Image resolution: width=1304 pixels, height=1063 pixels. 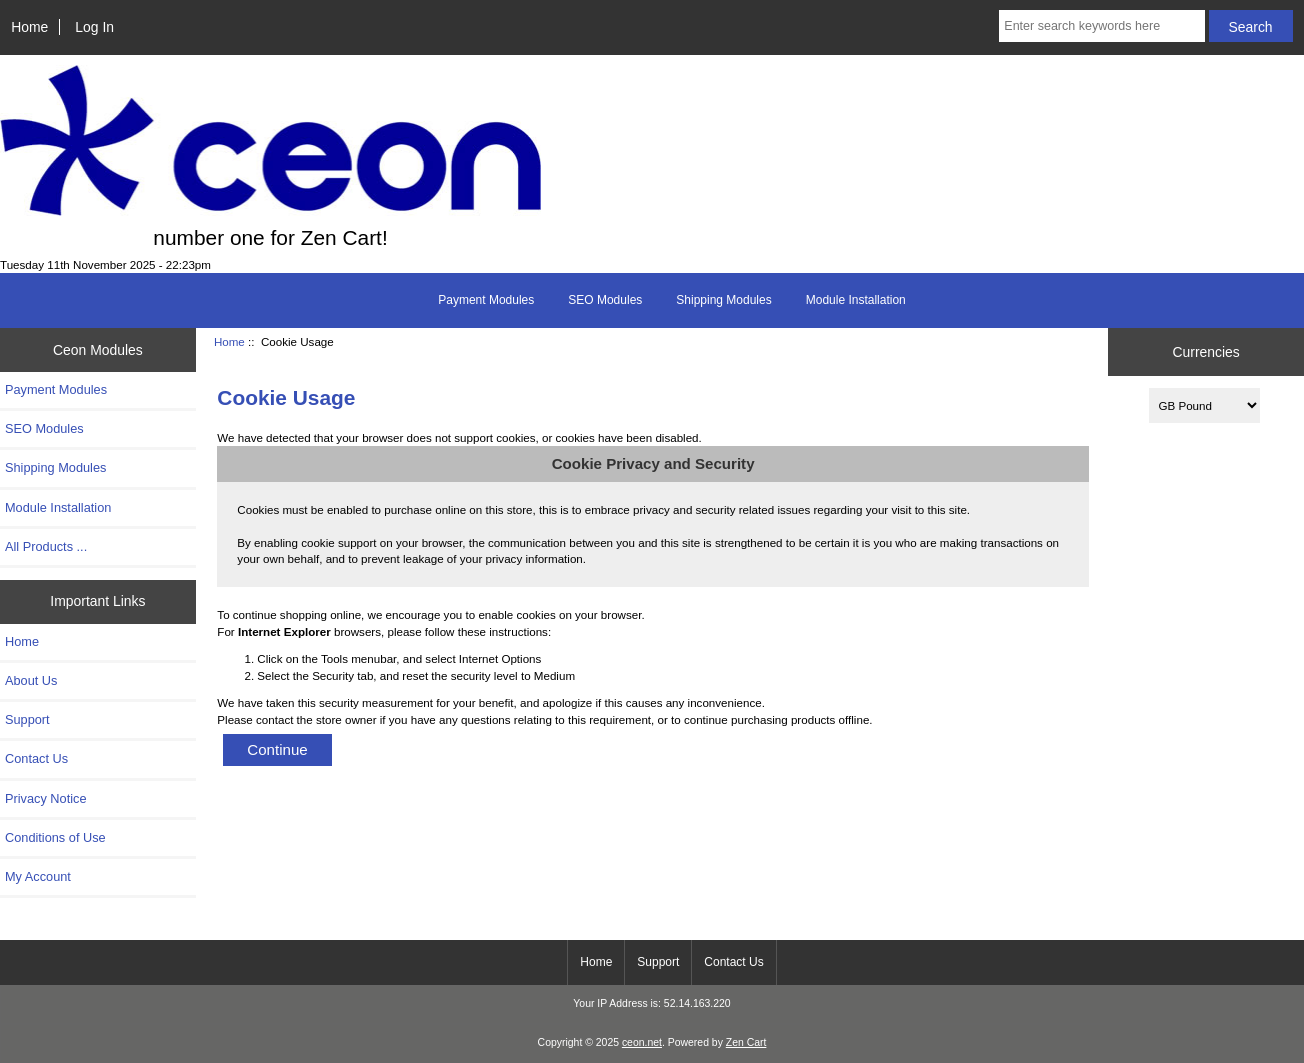 What do you see at coordinates (486, 300) in the screenshot?
I see `Payment Modules` at bounding box center [486, 300].